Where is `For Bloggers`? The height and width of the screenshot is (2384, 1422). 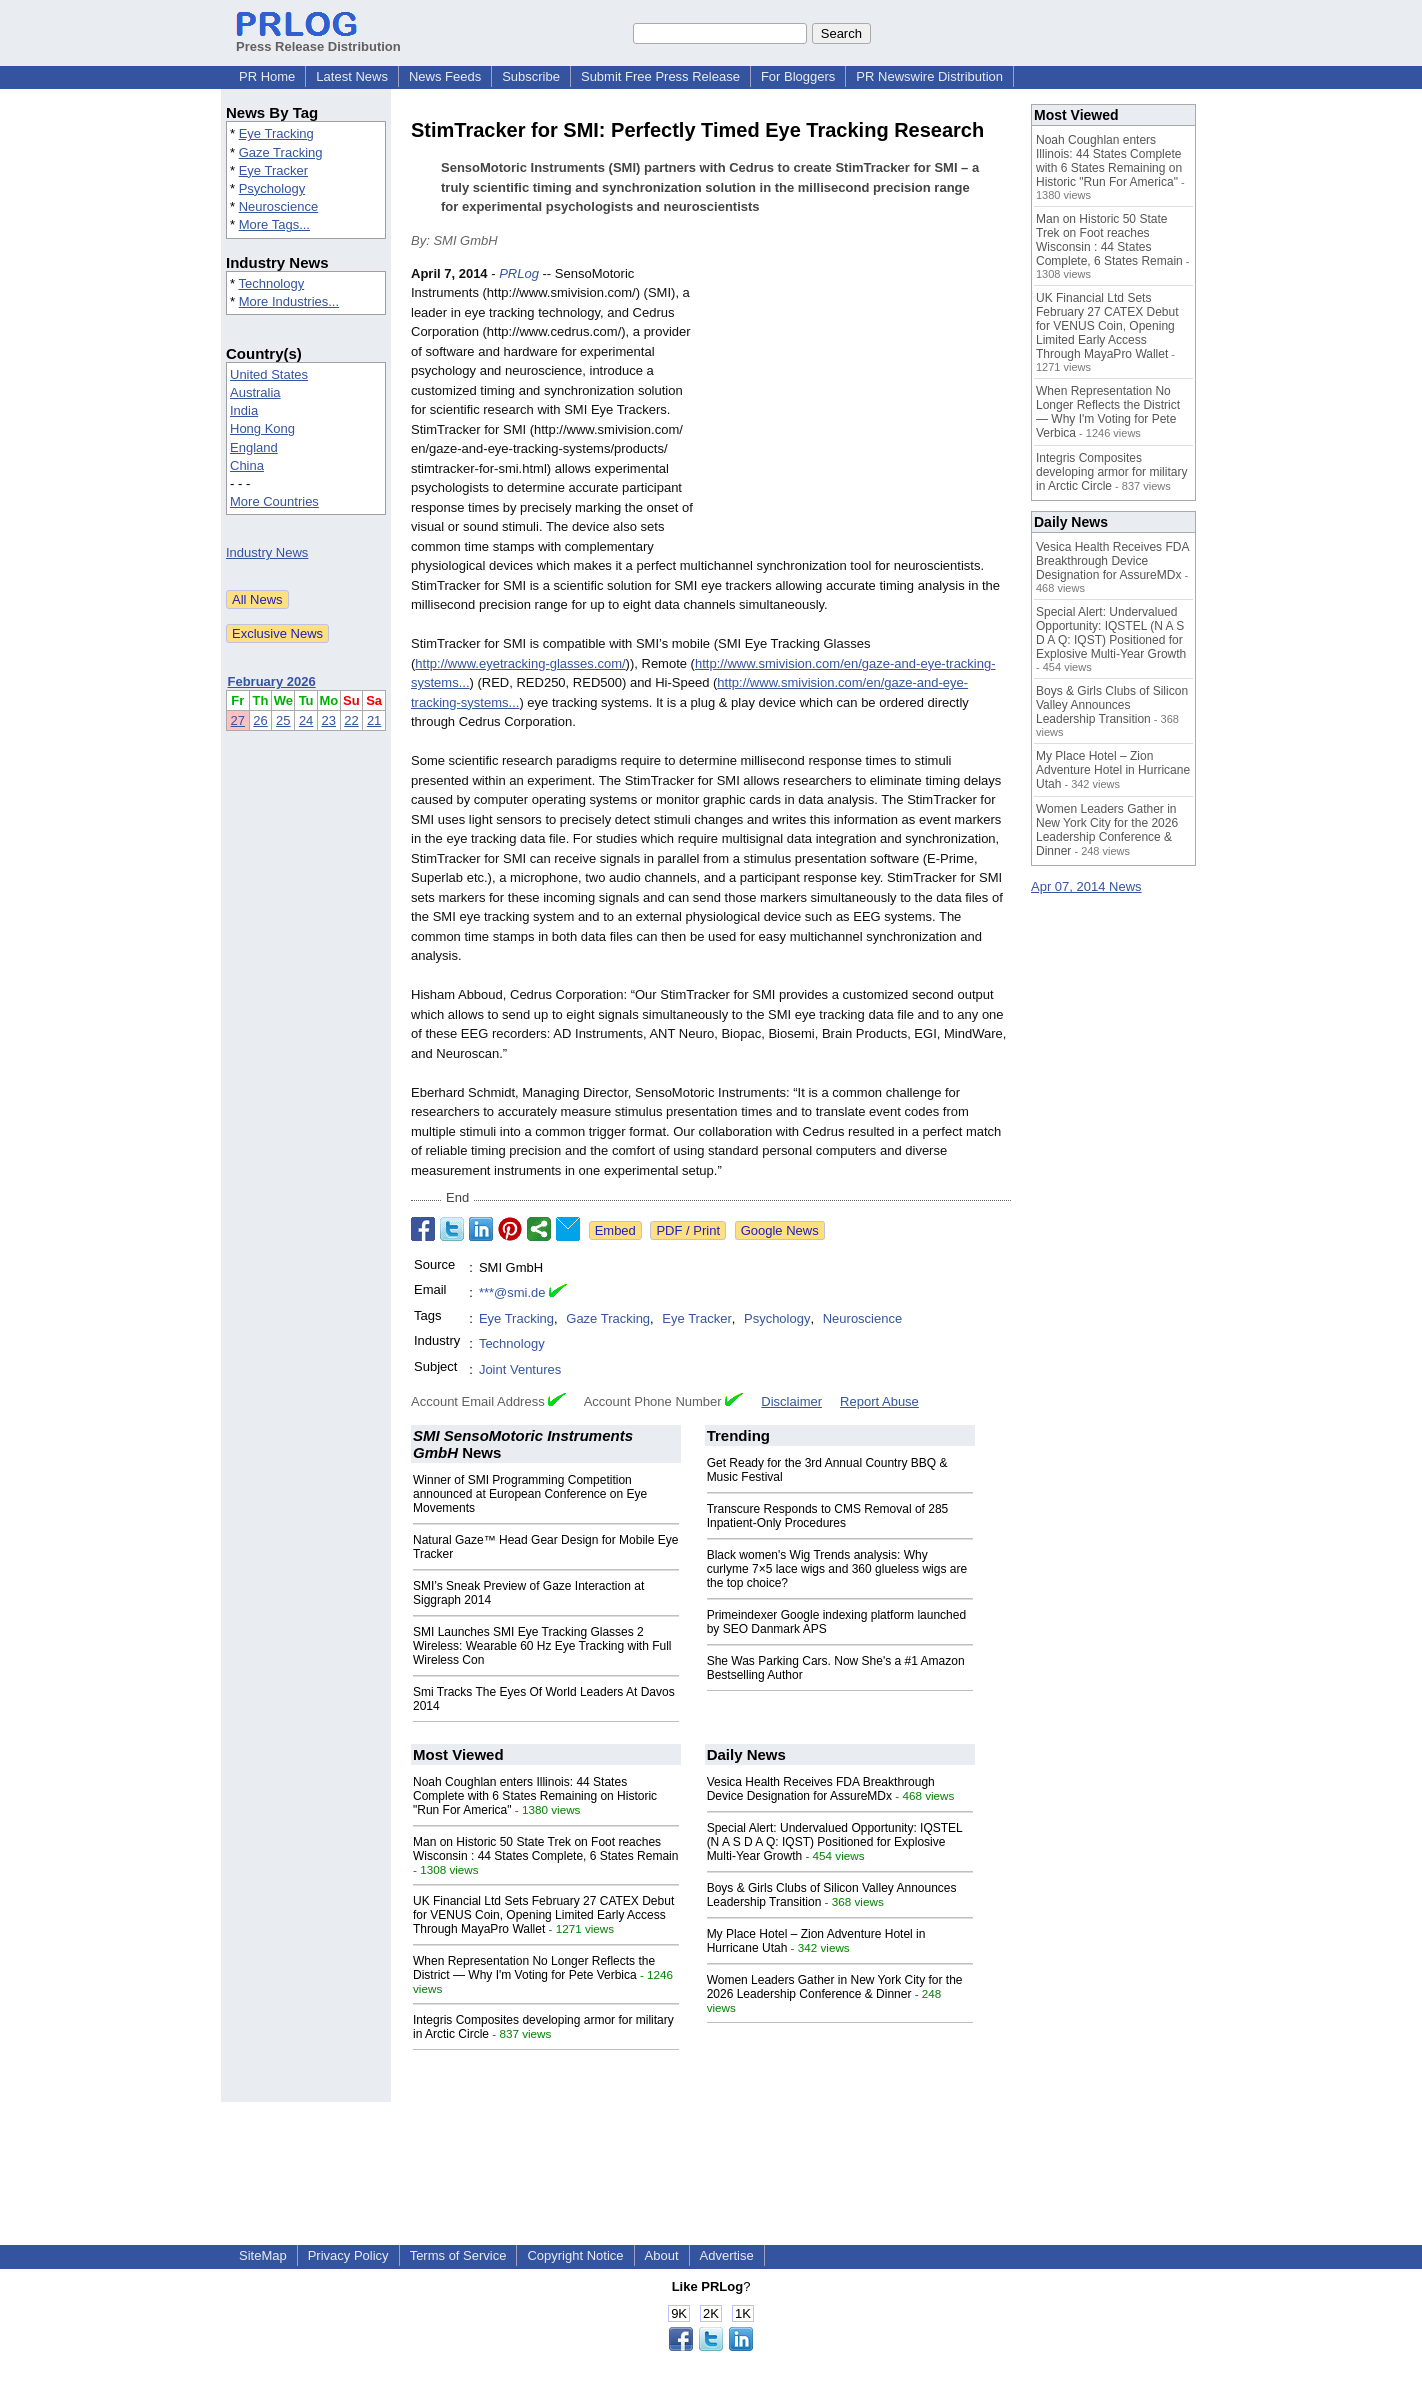 For Bloggers is located at coordinates (798, 76).